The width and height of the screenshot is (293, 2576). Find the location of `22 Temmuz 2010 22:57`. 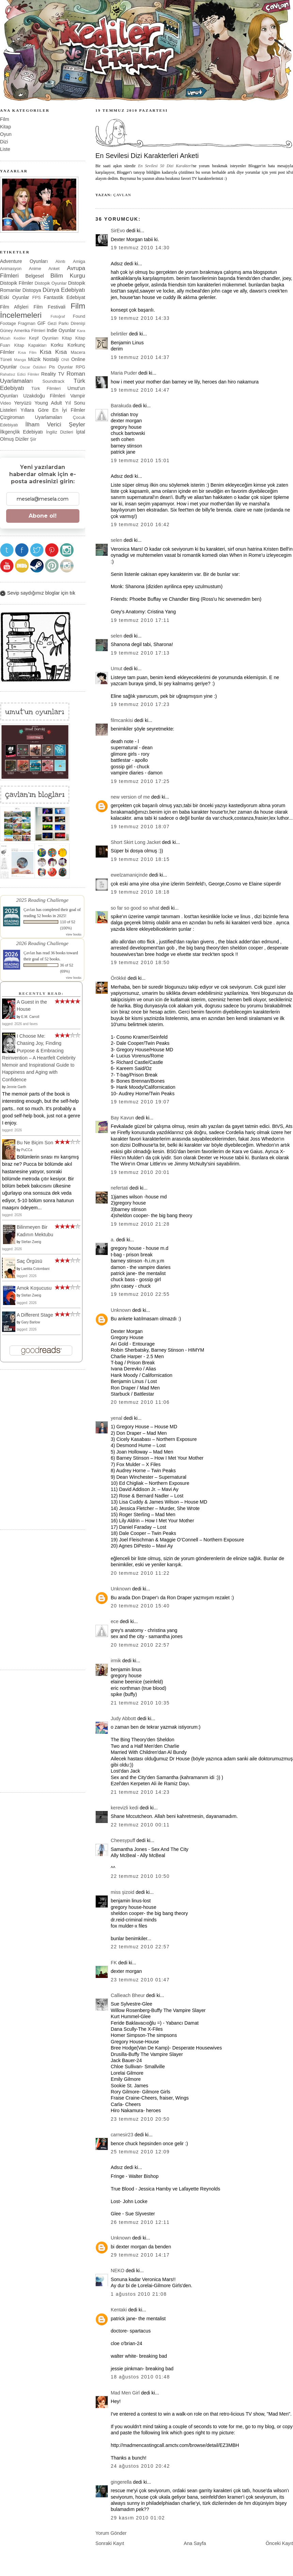

22 Temmuz 2010 22:57 is located at coordinates (140, 1946).